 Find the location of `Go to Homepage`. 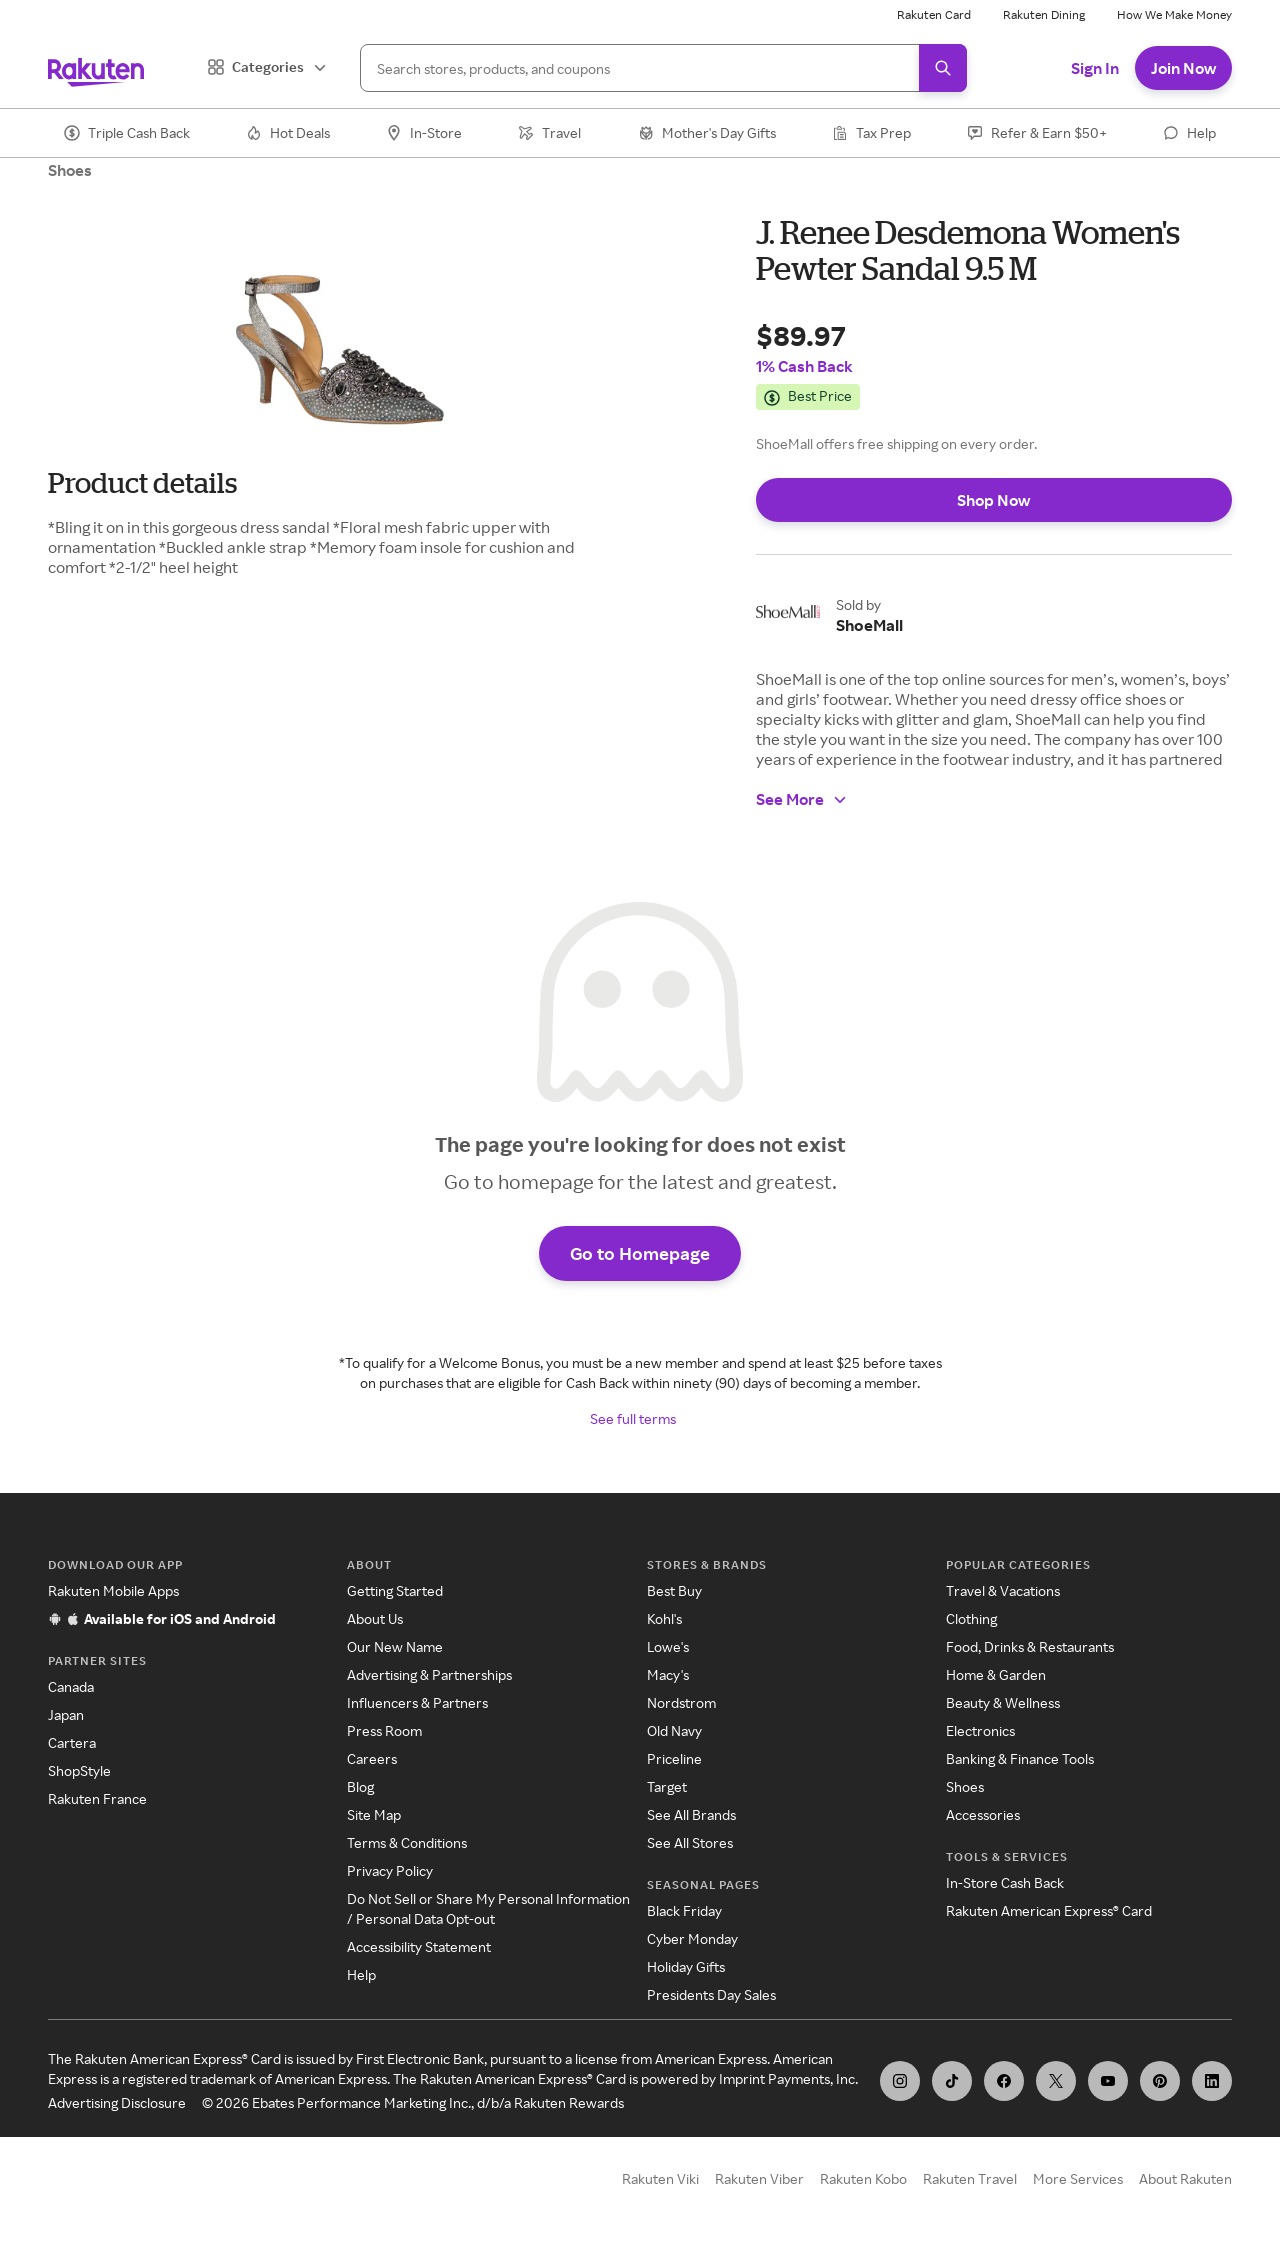

Go to Homepage is located at coordinates (640, 1254).